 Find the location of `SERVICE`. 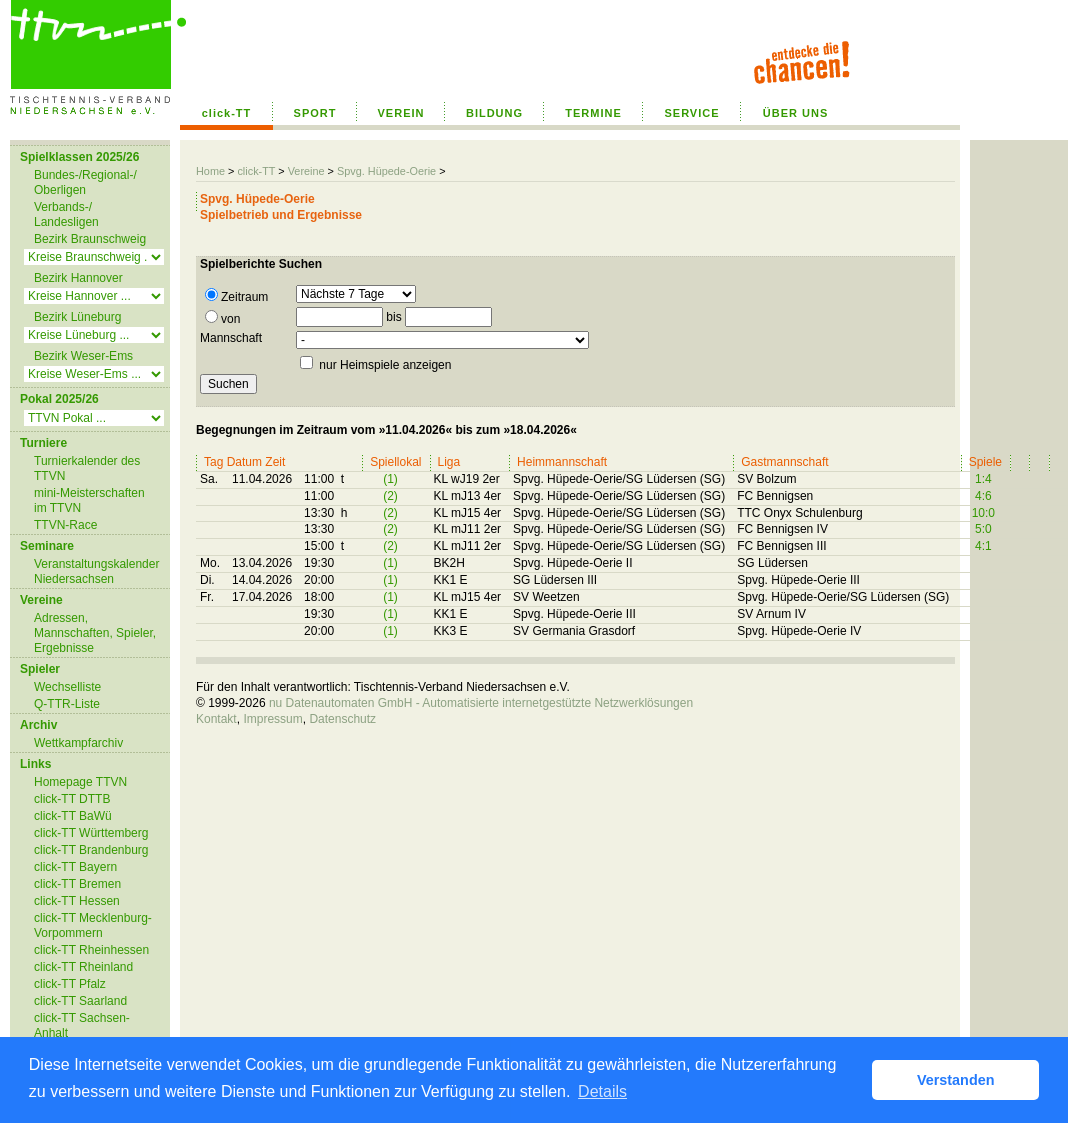

SERVICE is located at coordinates (691, 113).